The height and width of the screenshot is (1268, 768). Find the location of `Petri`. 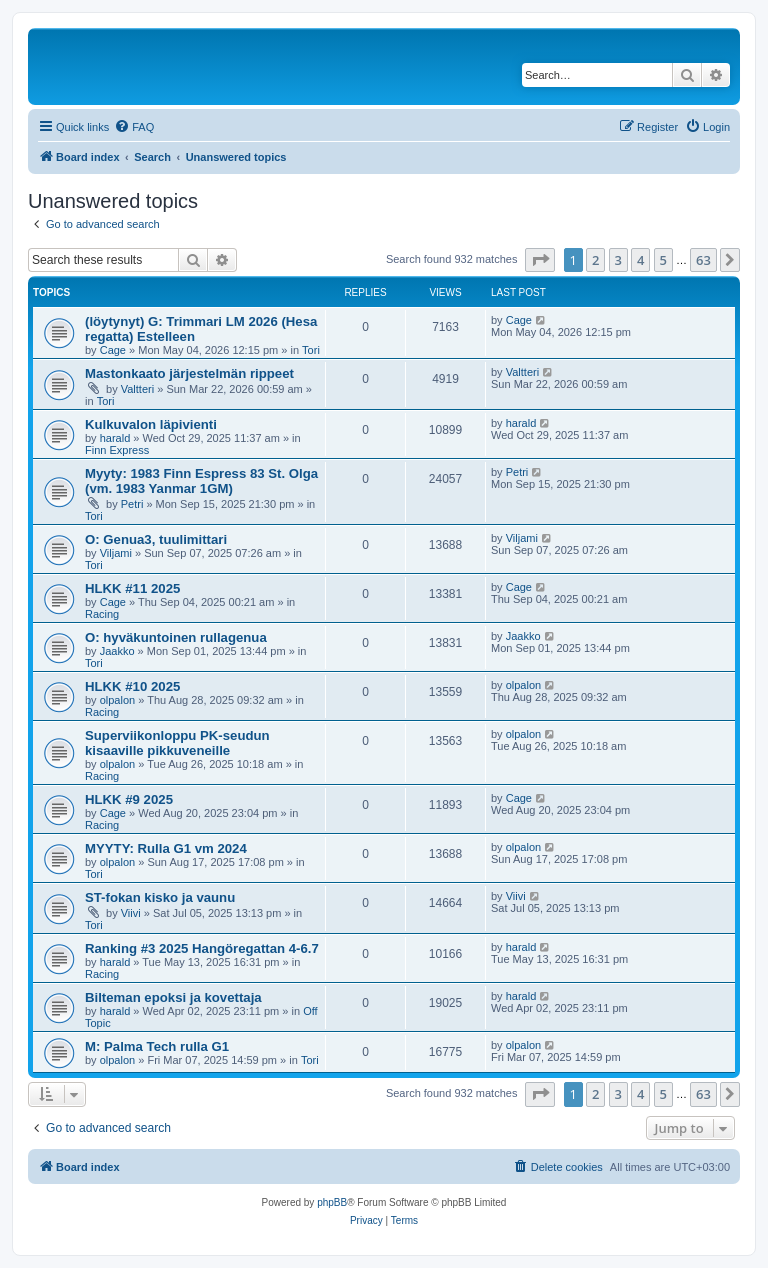

Petri is located at coordinates (132, 504).